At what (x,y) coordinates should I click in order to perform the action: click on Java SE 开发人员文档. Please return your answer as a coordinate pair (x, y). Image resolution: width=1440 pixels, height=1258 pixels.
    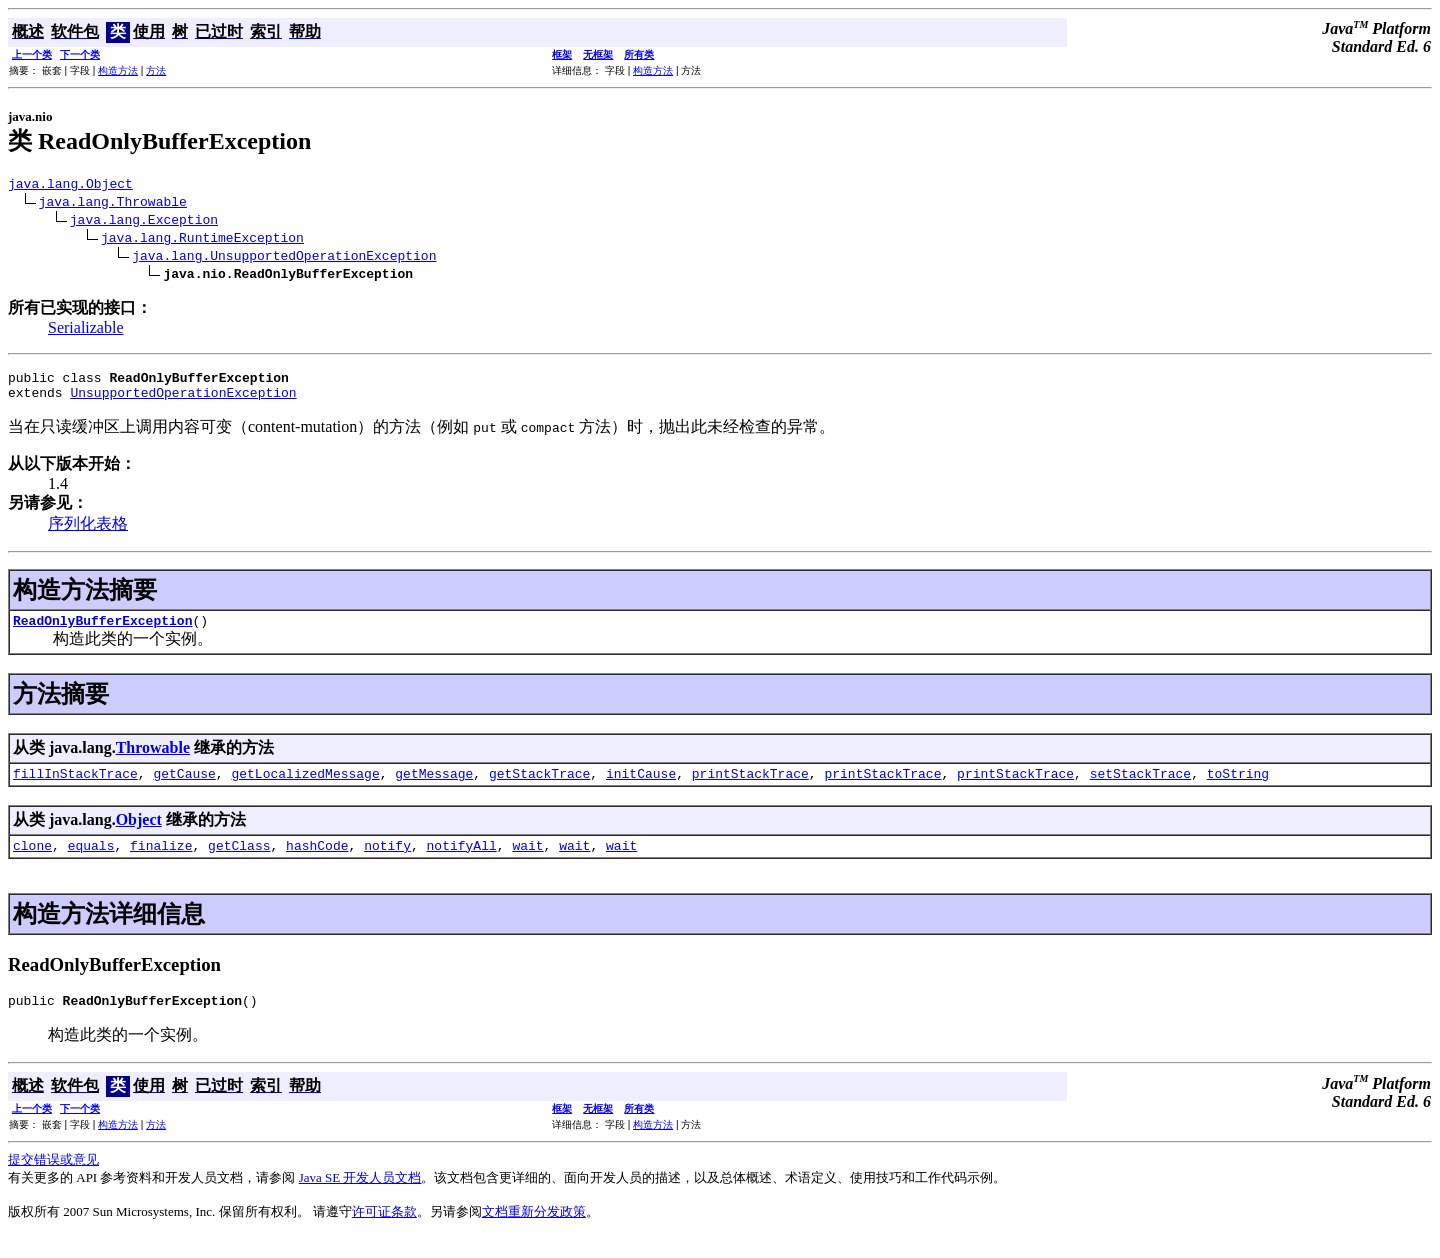
    Looking at the image, I should click on (360, 1198).